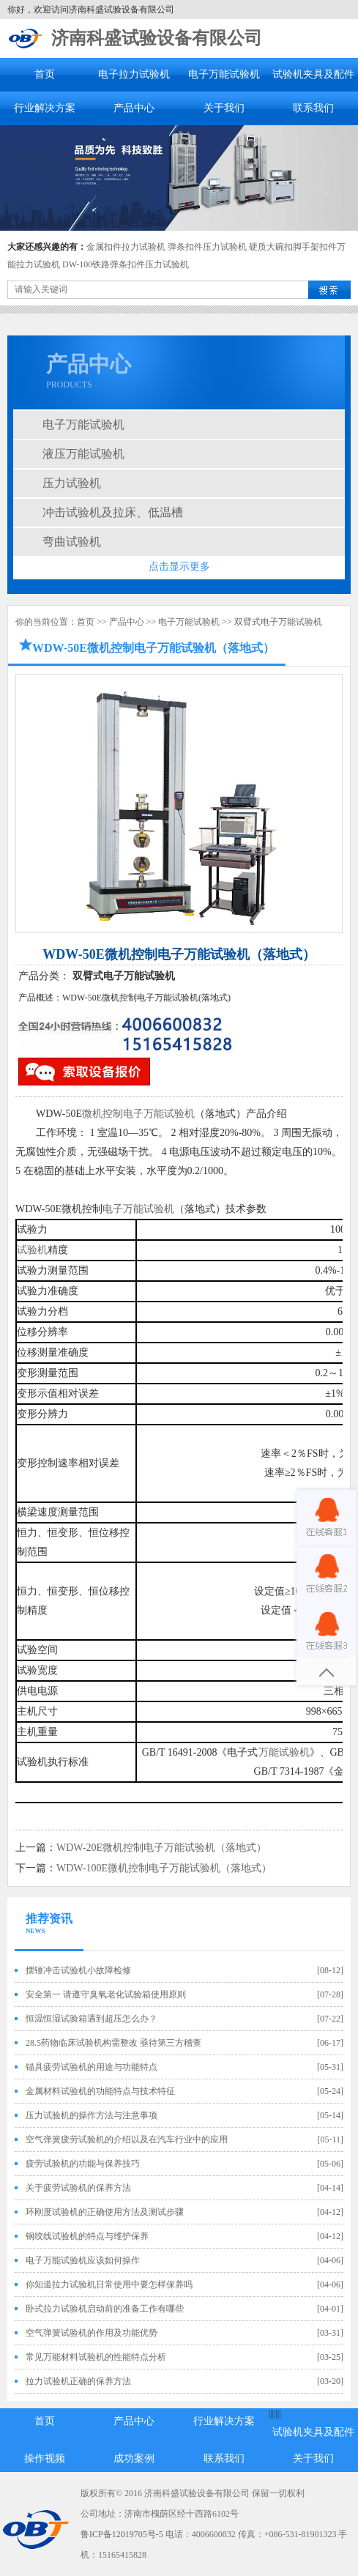  Describe the element at coordinates (78, 1970) in the screenshot. I see `摆锤冲击试验机小故障检修` at that location.